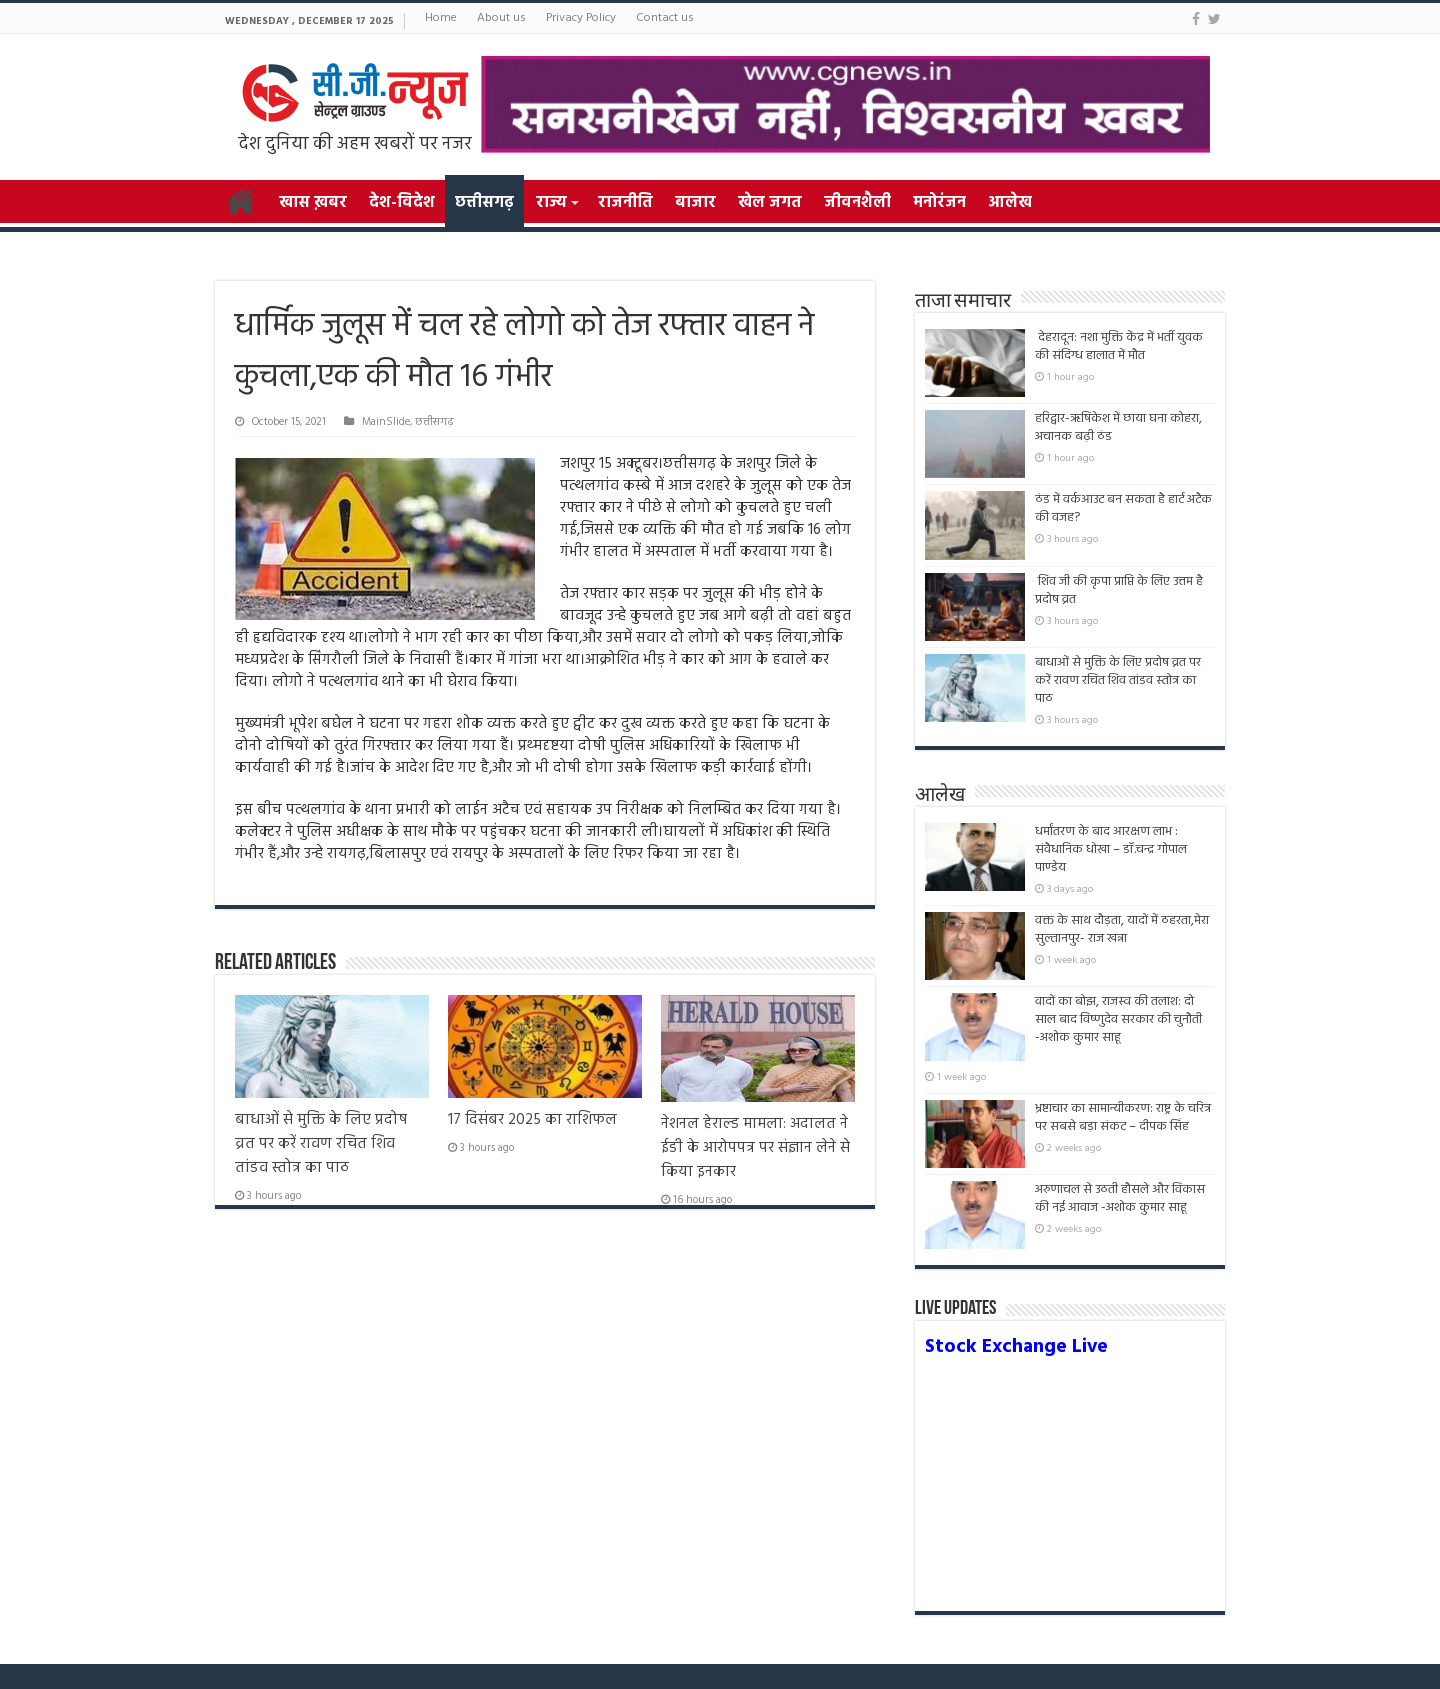 The image size is (1440, 1689). I want to click on खेल जगत, so click(770, 203).